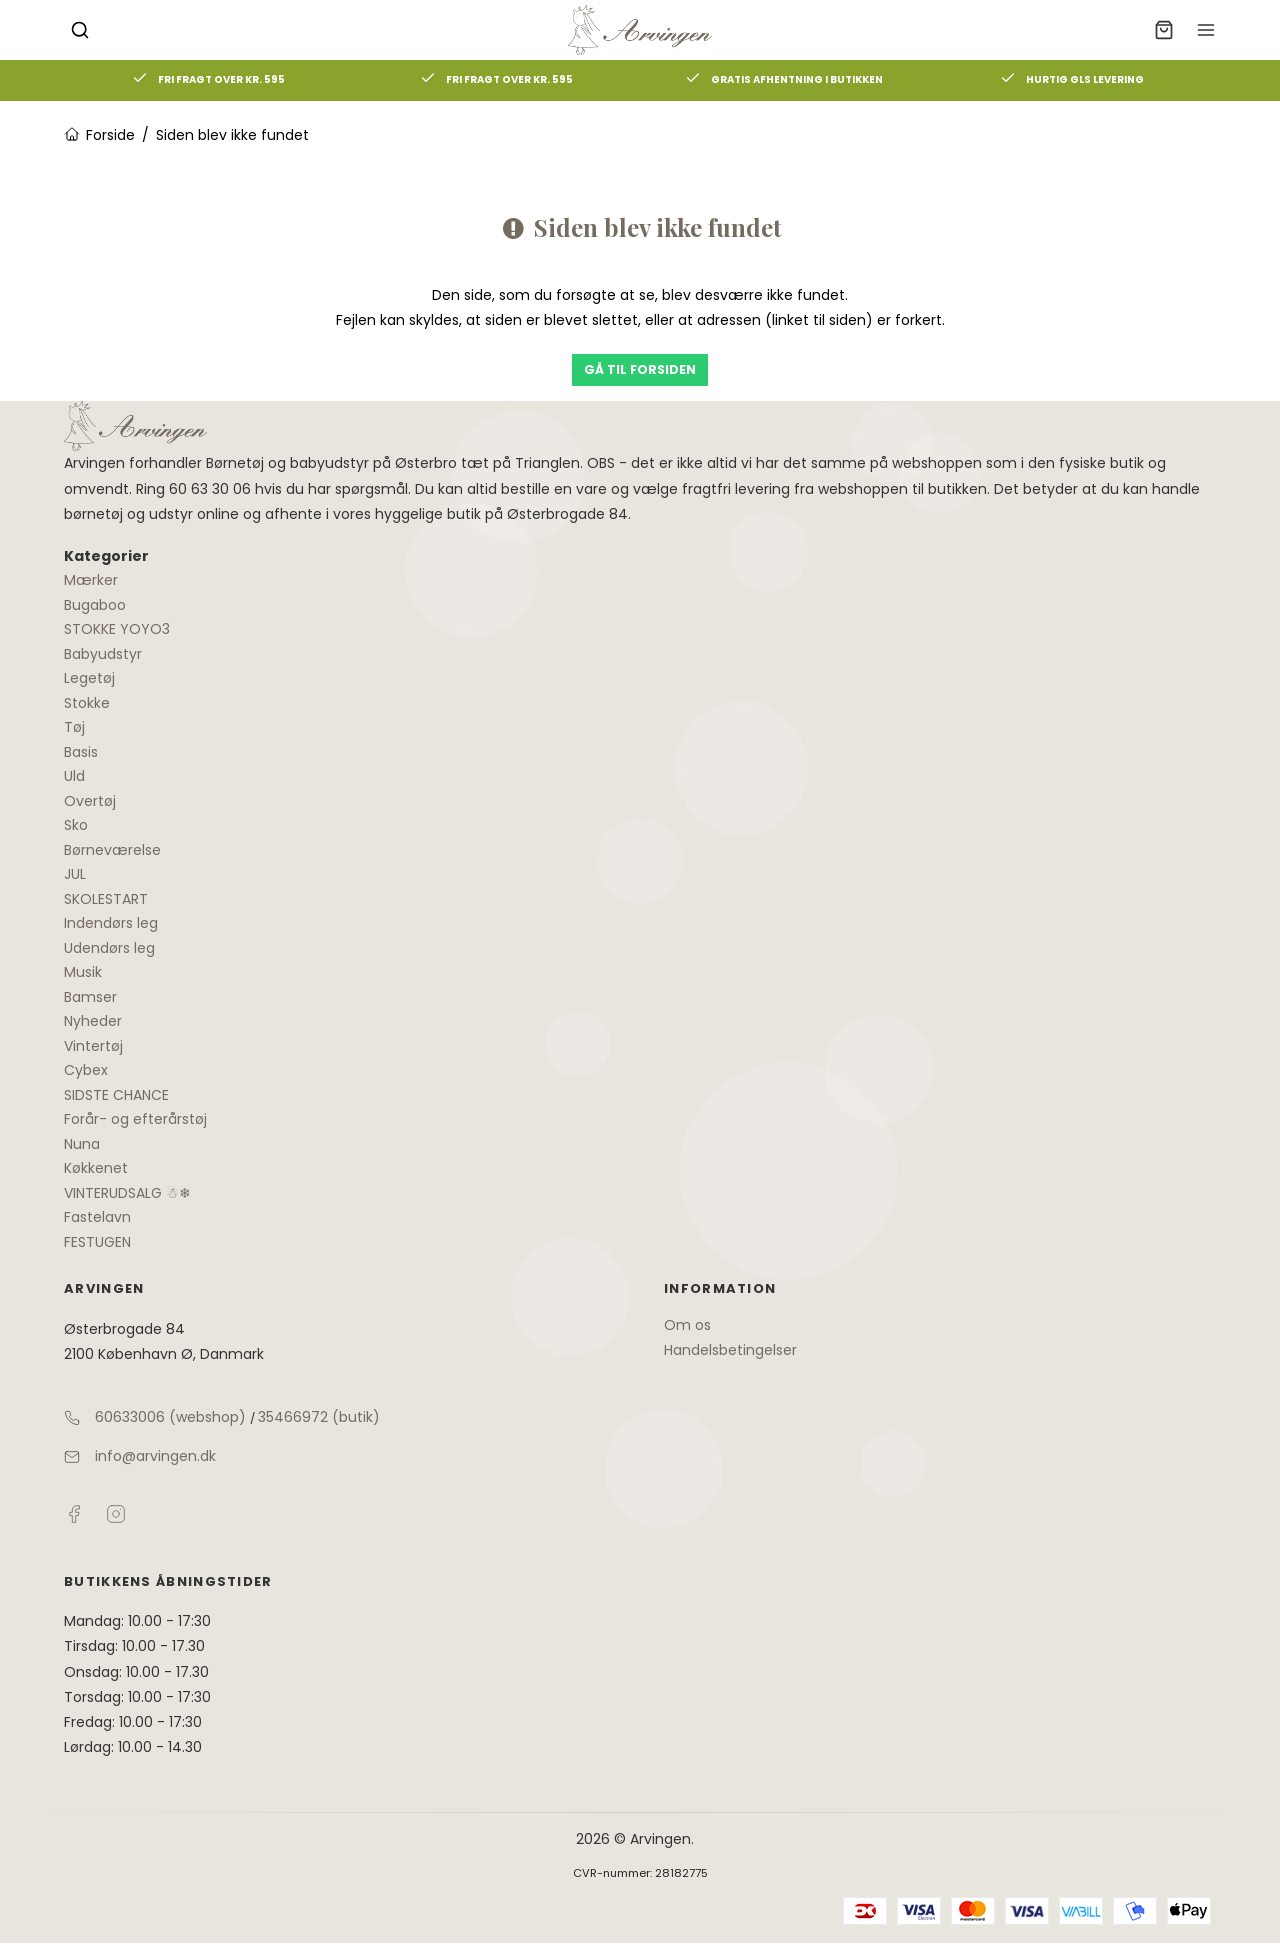 This screenshot has width=1280, height=1950. I want to click on Nuna, so click(82, 1144).